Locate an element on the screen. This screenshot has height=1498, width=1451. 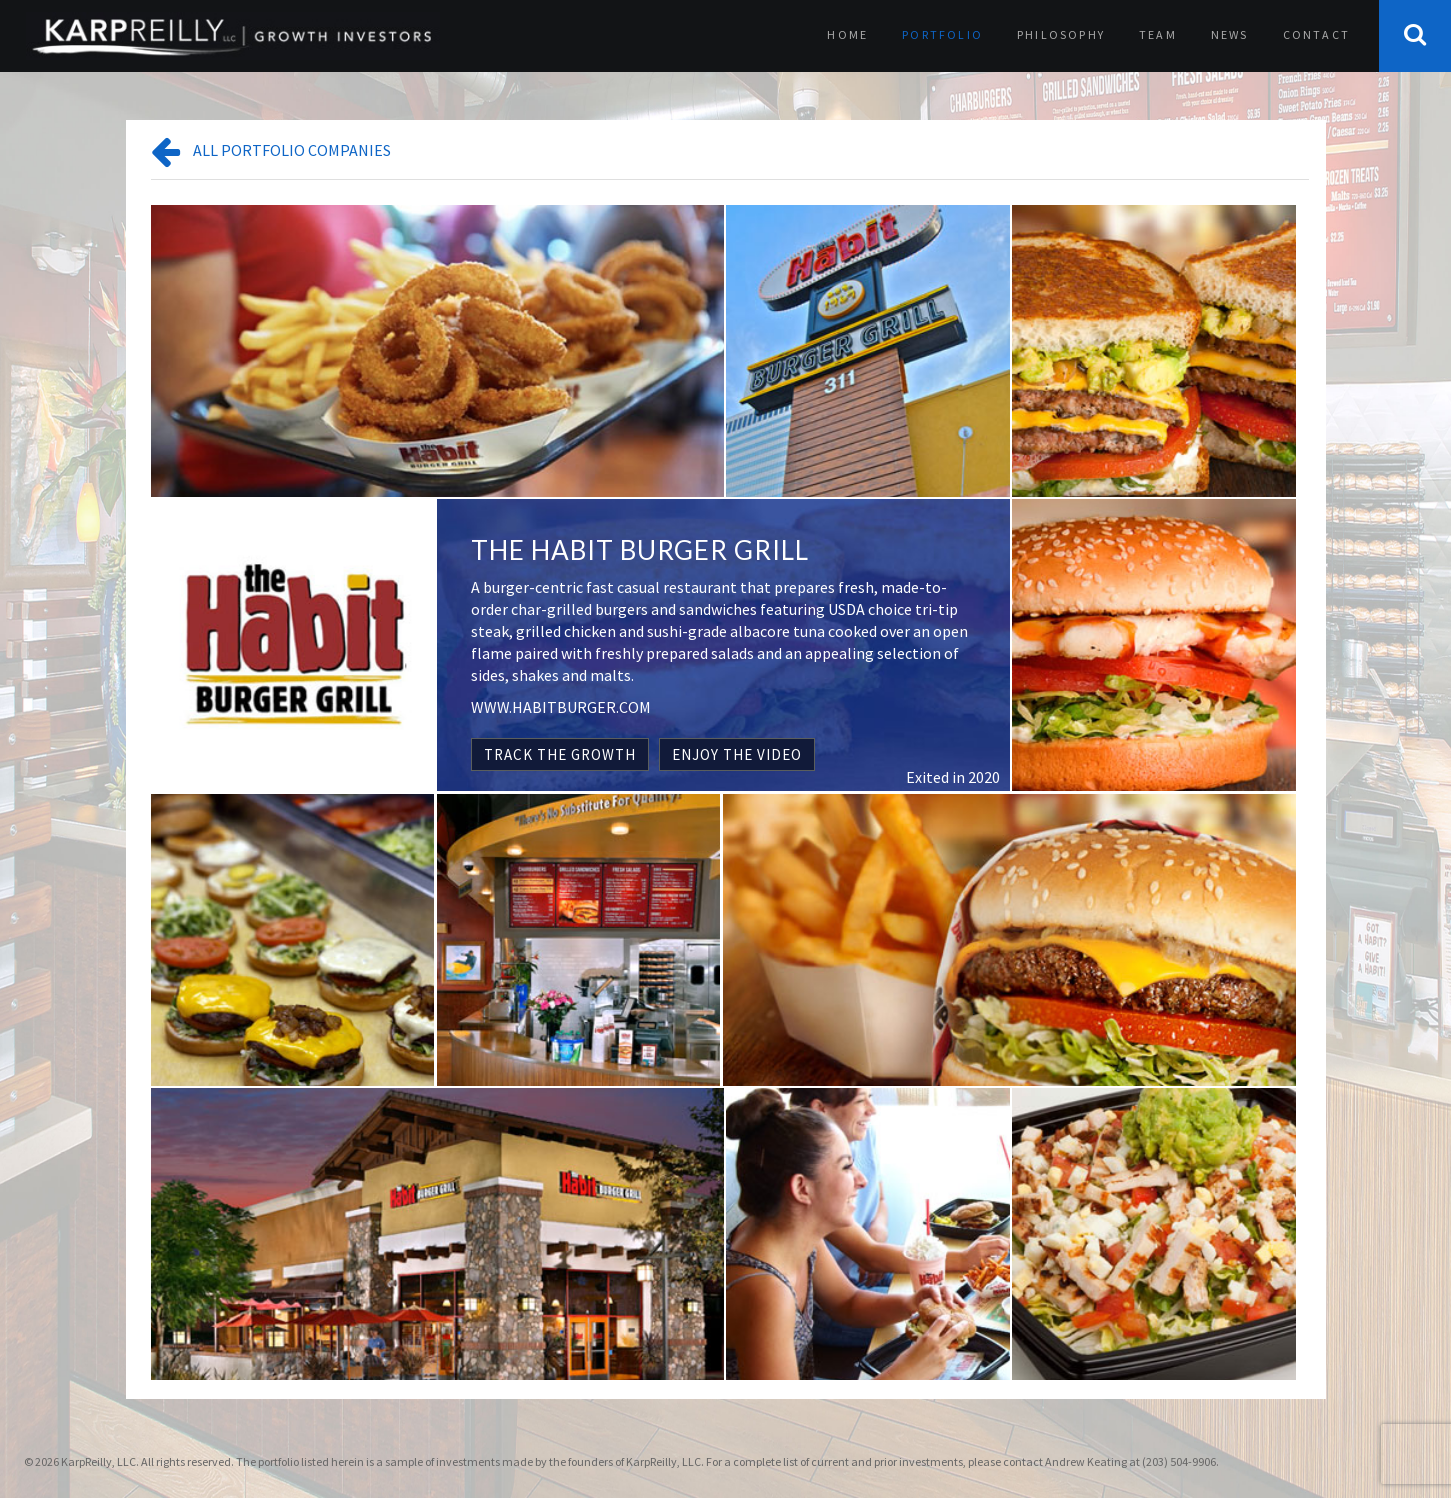
WWW.HABITBURGER.COM is located at coordinates (561, 707).